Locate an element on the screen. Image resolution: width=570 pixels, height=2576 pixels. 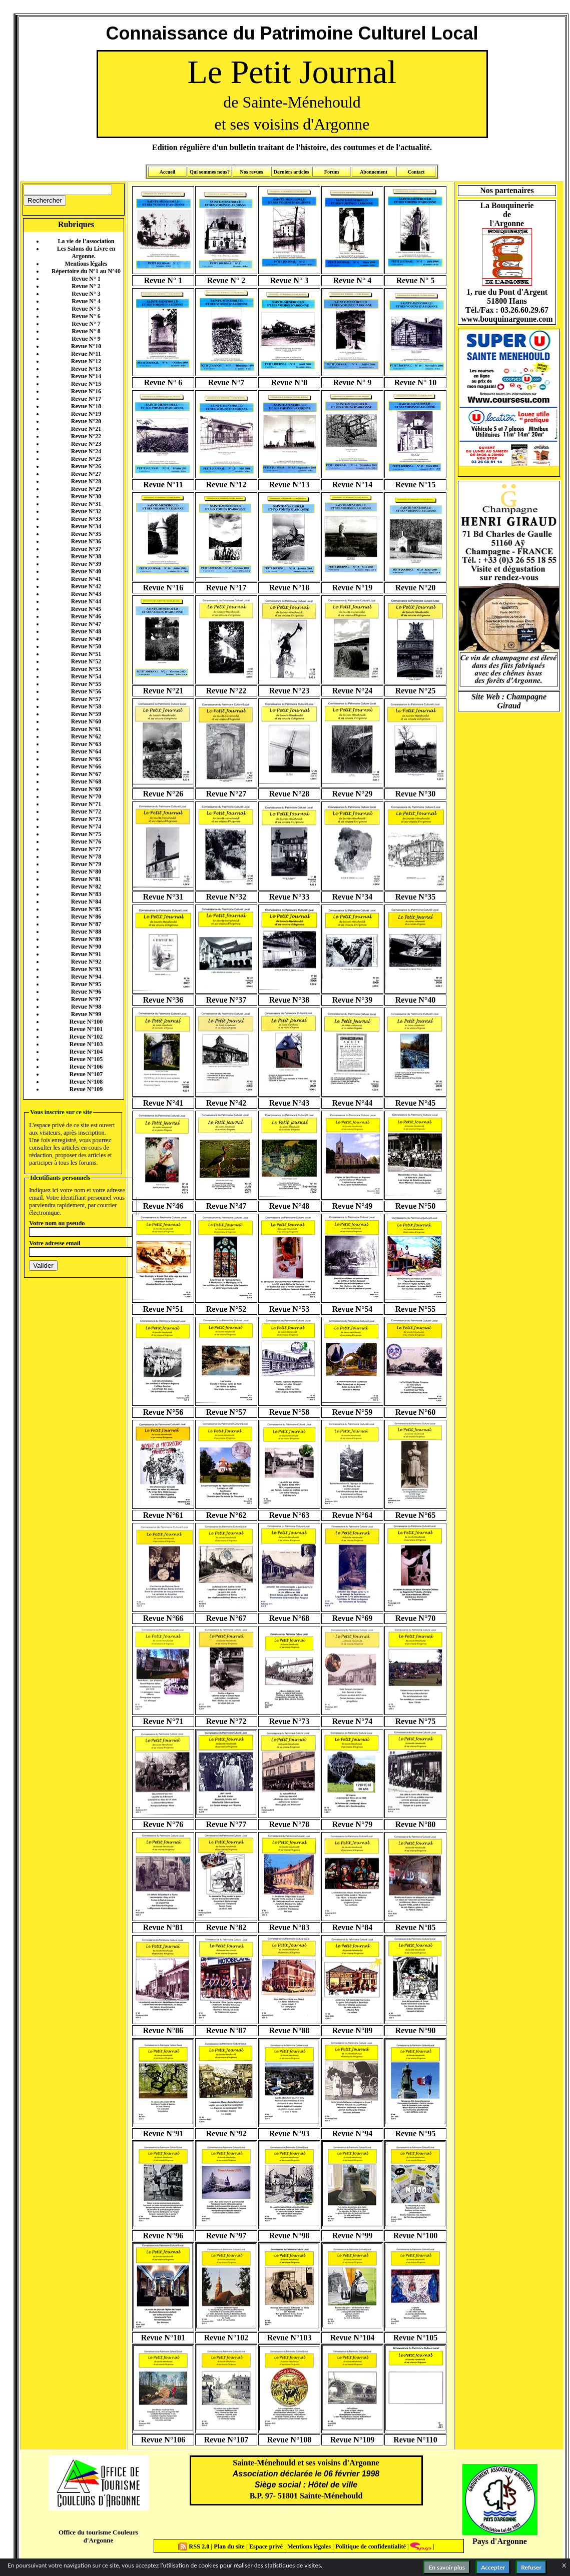
Revue N°92 is located at coordinates (86, 961).